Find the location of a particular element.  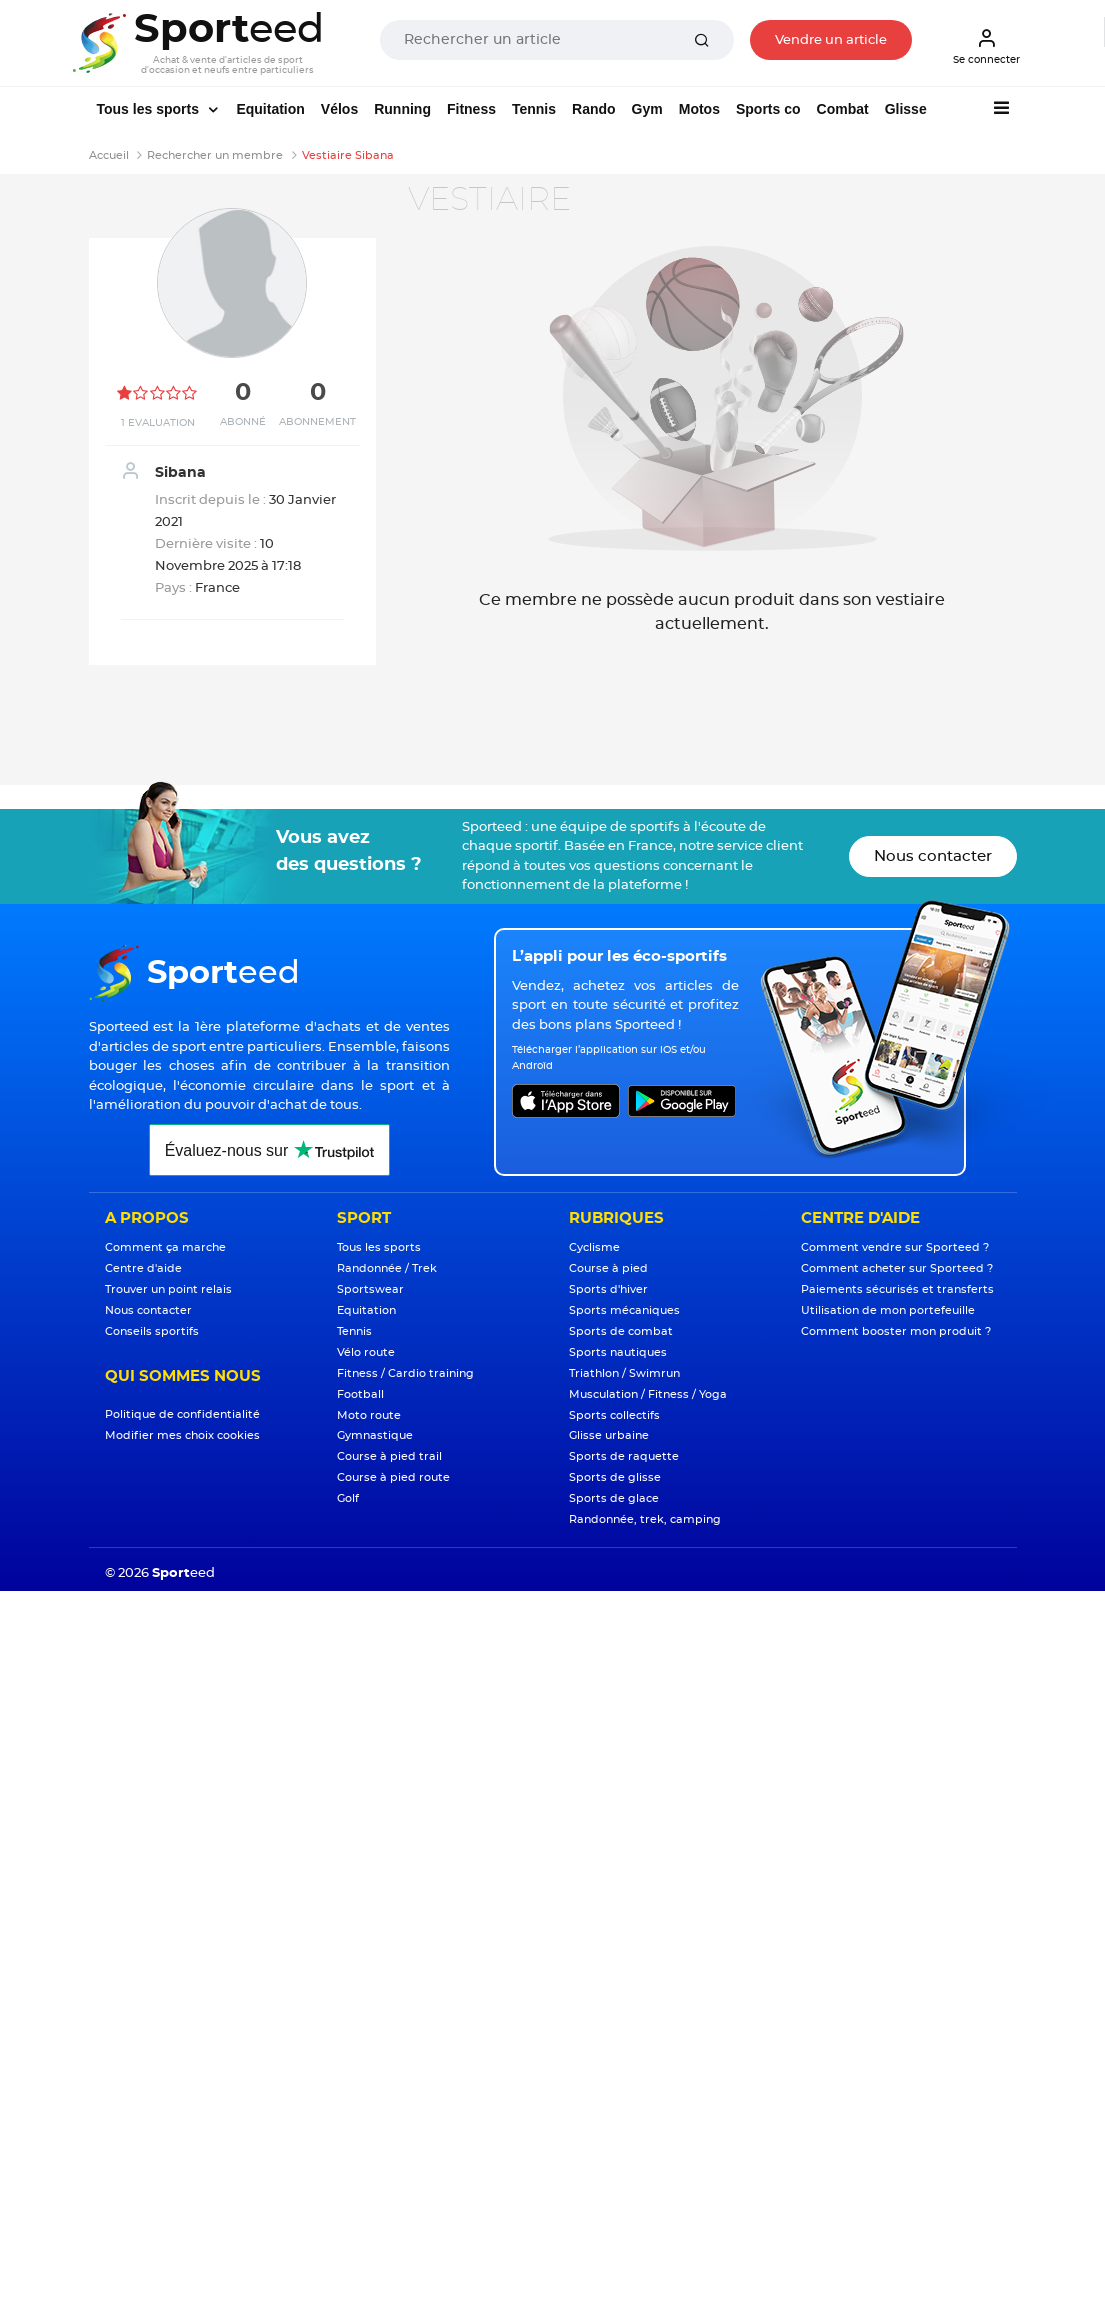

Course à pied is located at coordinates (608, 1268).